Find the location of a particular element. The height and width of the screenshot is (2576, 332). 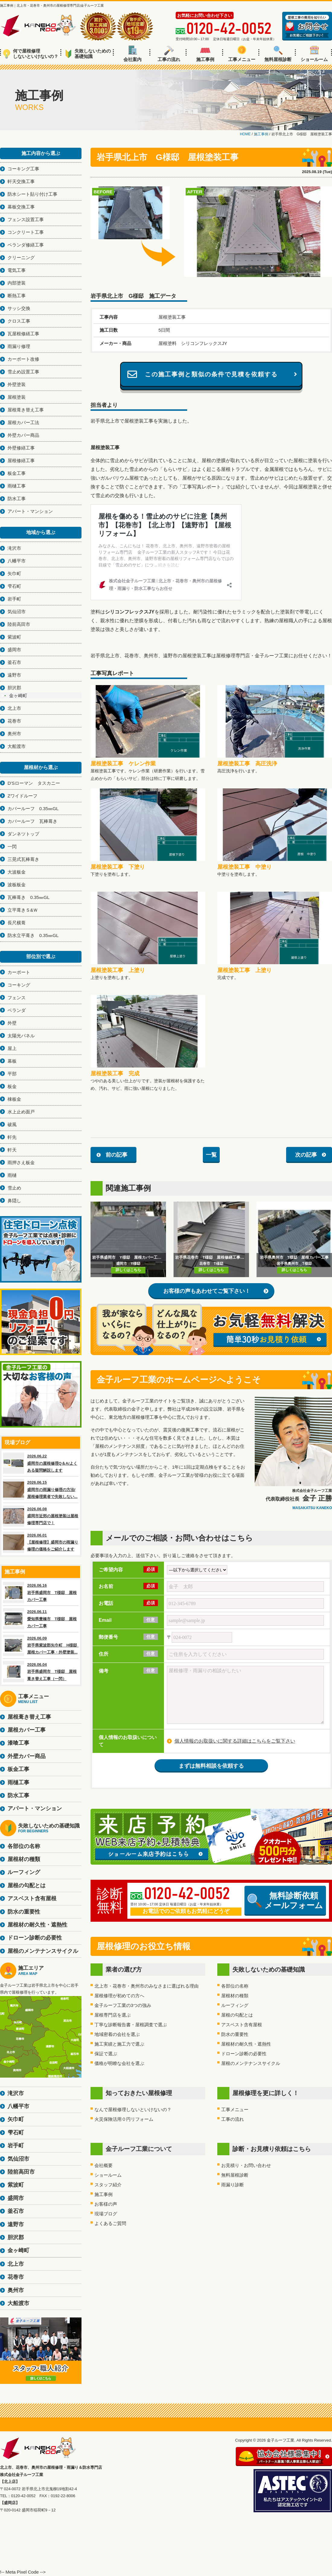

板金工事 is located at coordinates (17, 473).